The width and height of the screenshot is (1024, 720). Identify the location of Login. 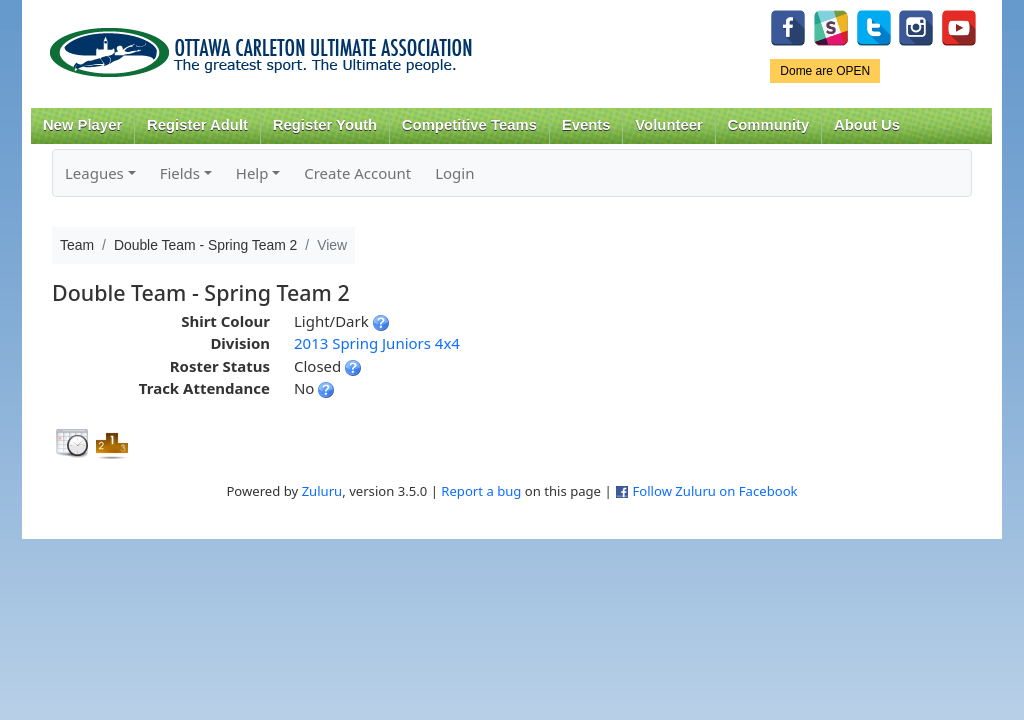
(454, 173).